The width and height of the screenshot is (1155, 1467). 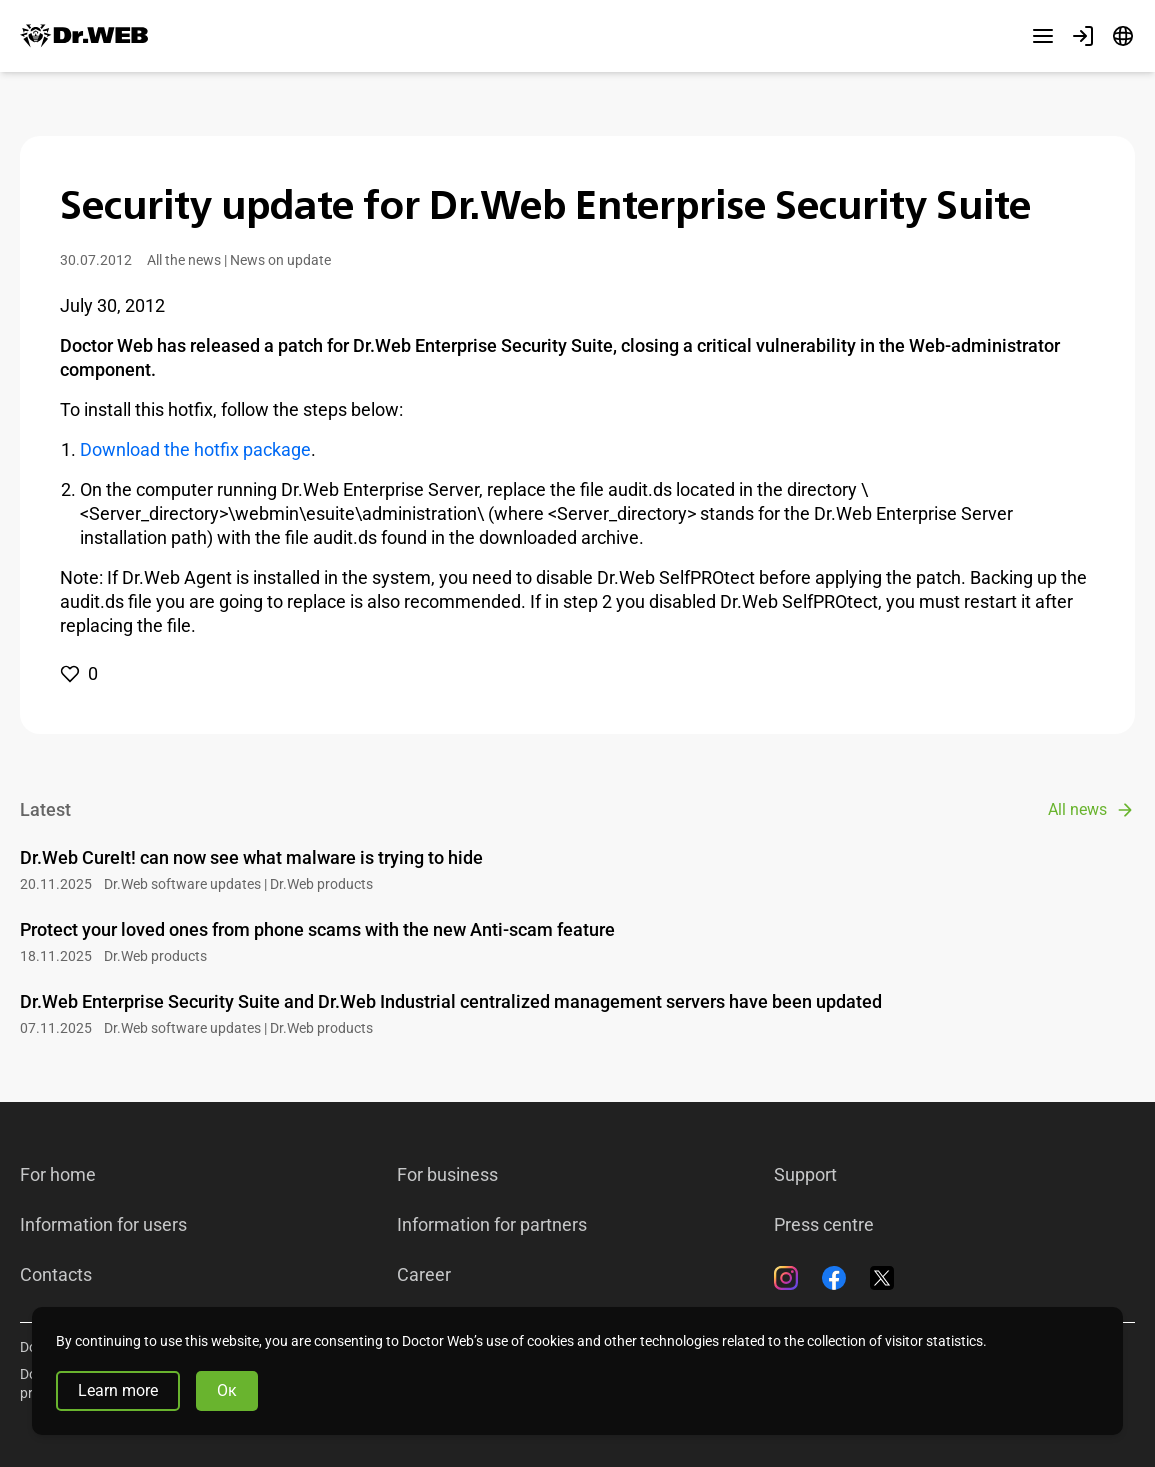 I want to click on Support, so click(x=805, y=1175).